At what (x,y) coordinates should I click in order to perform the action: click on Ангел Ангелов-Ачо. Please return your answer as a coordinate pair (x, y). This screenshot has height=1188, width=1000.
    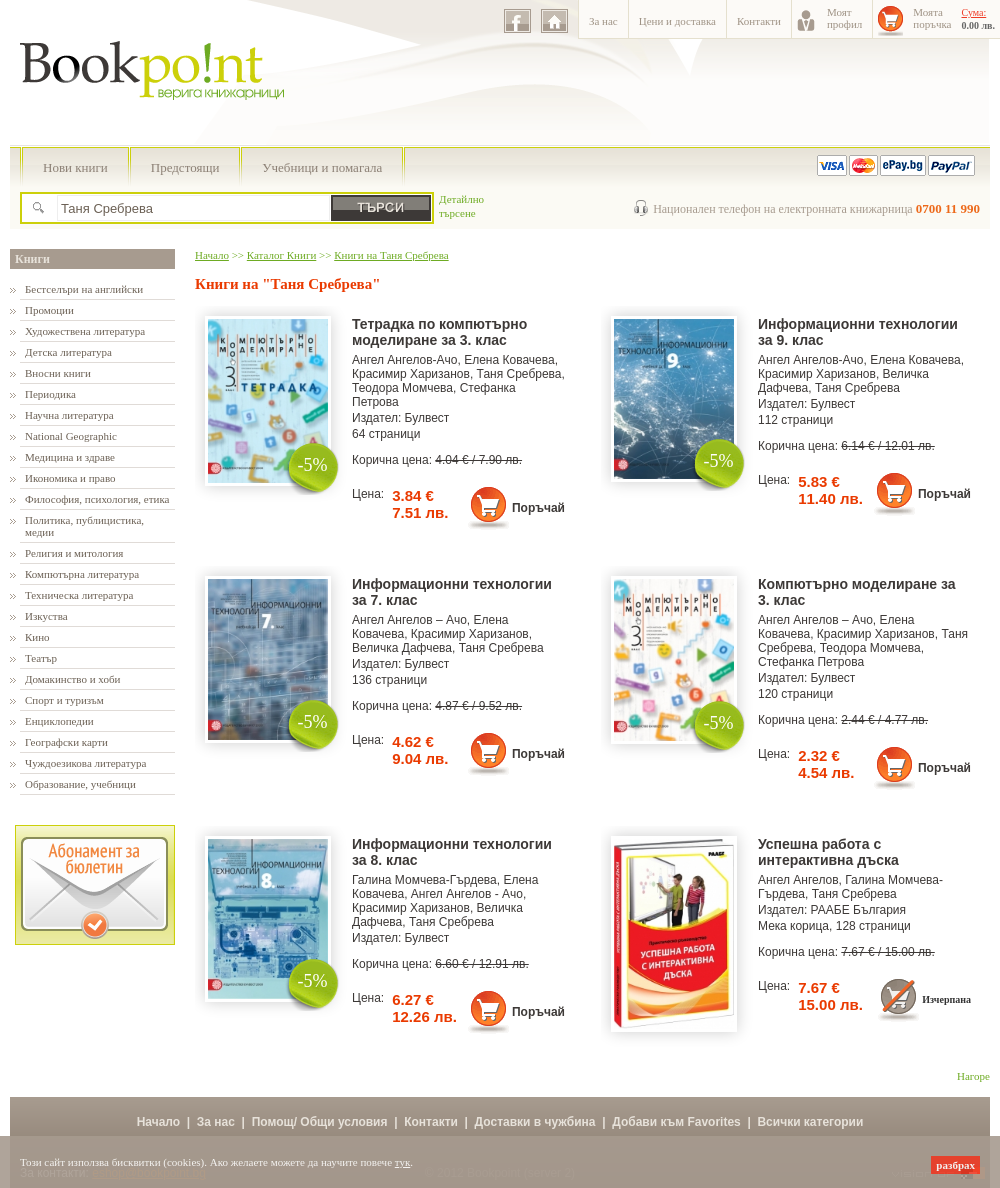
    Looking at the image, I should click on (405, 360).